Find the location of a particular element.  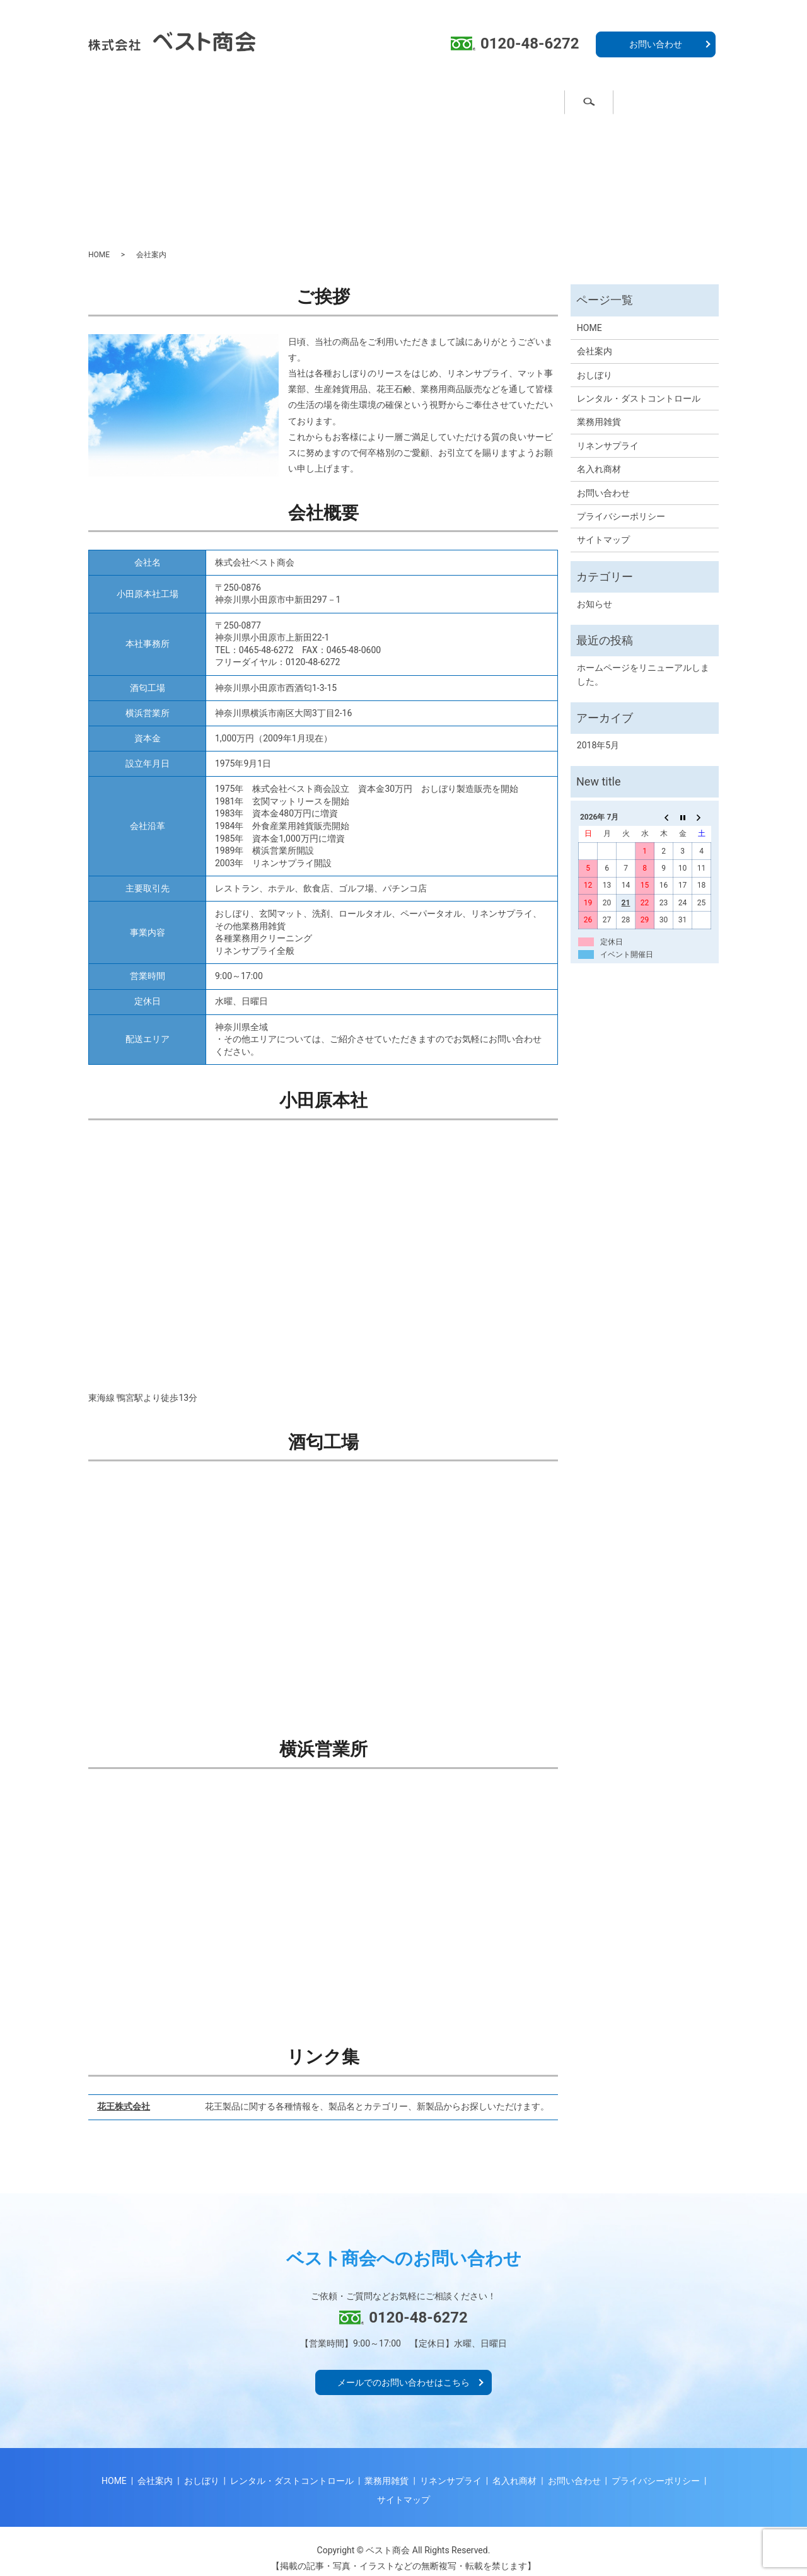

2018年5月 is located at coordinates (598, 734).